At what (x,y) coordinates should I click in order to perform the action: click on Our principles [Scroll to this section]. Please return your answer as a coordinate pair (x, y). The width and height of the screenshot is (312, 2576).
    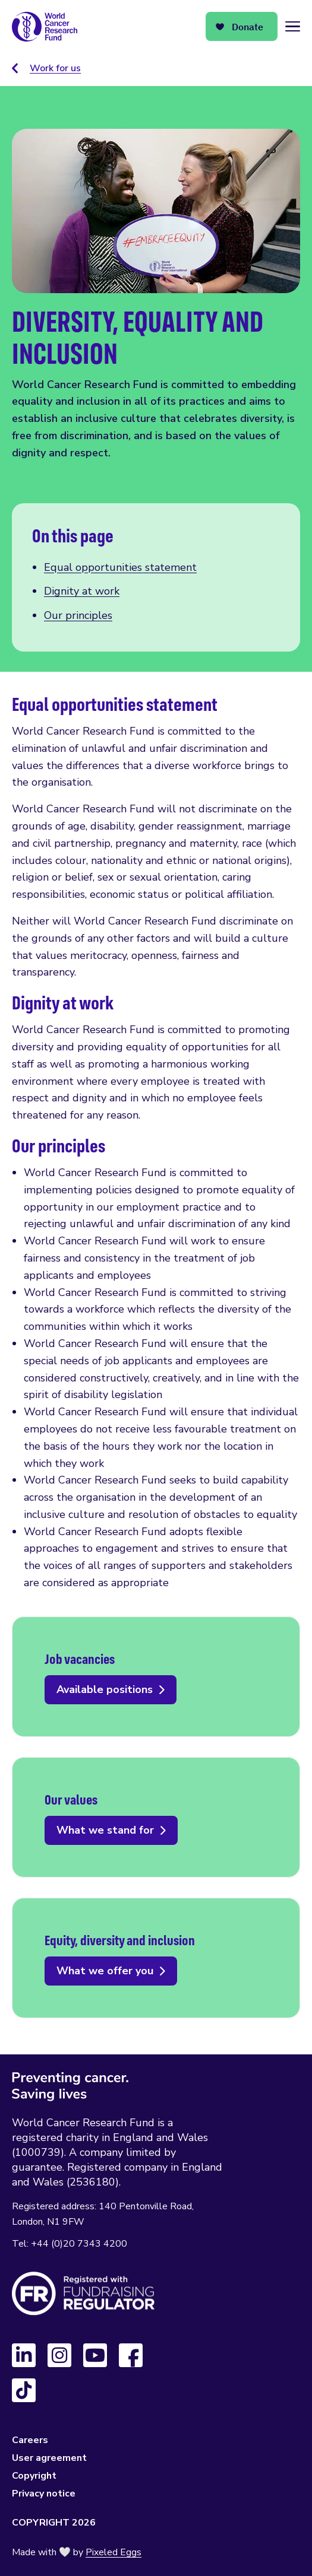
    Looking at the image, I should click on (78, 615).